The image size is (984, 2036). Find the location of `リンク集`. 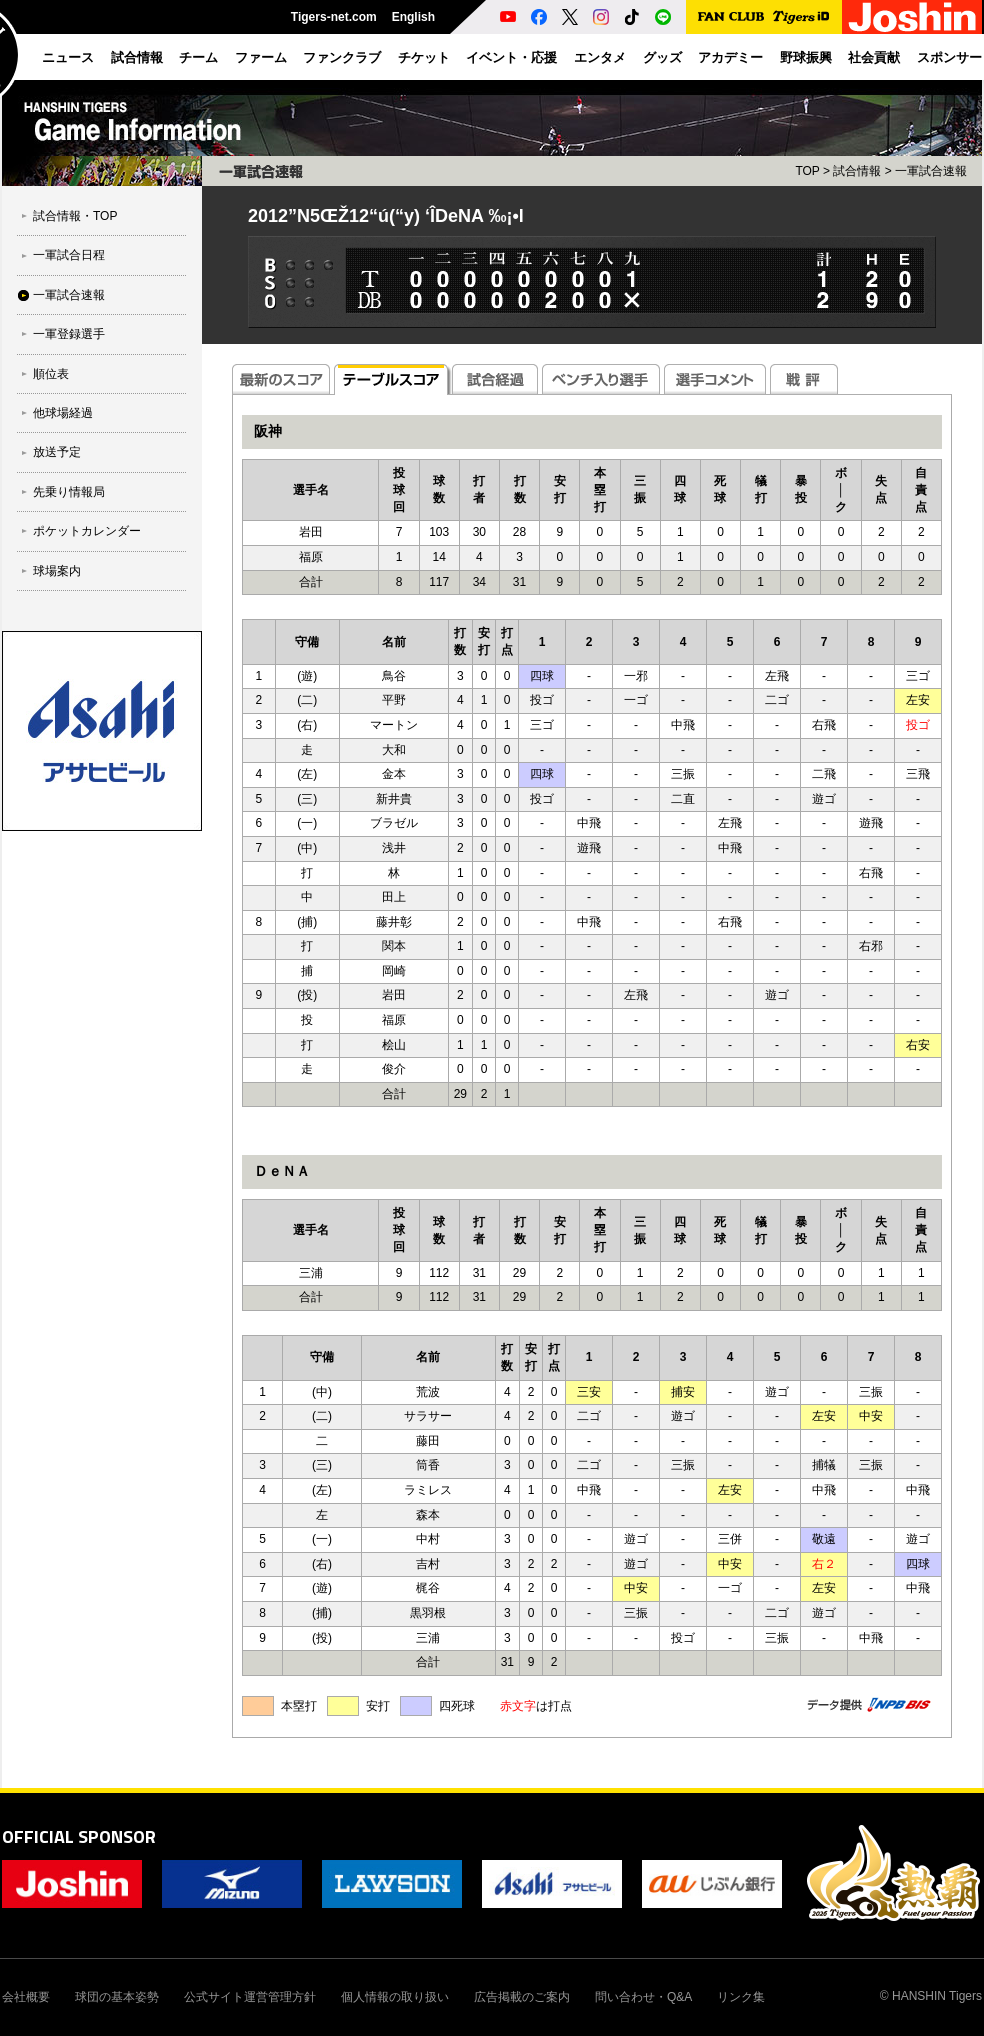

リンク集 is located at coordinates (741, 1997).